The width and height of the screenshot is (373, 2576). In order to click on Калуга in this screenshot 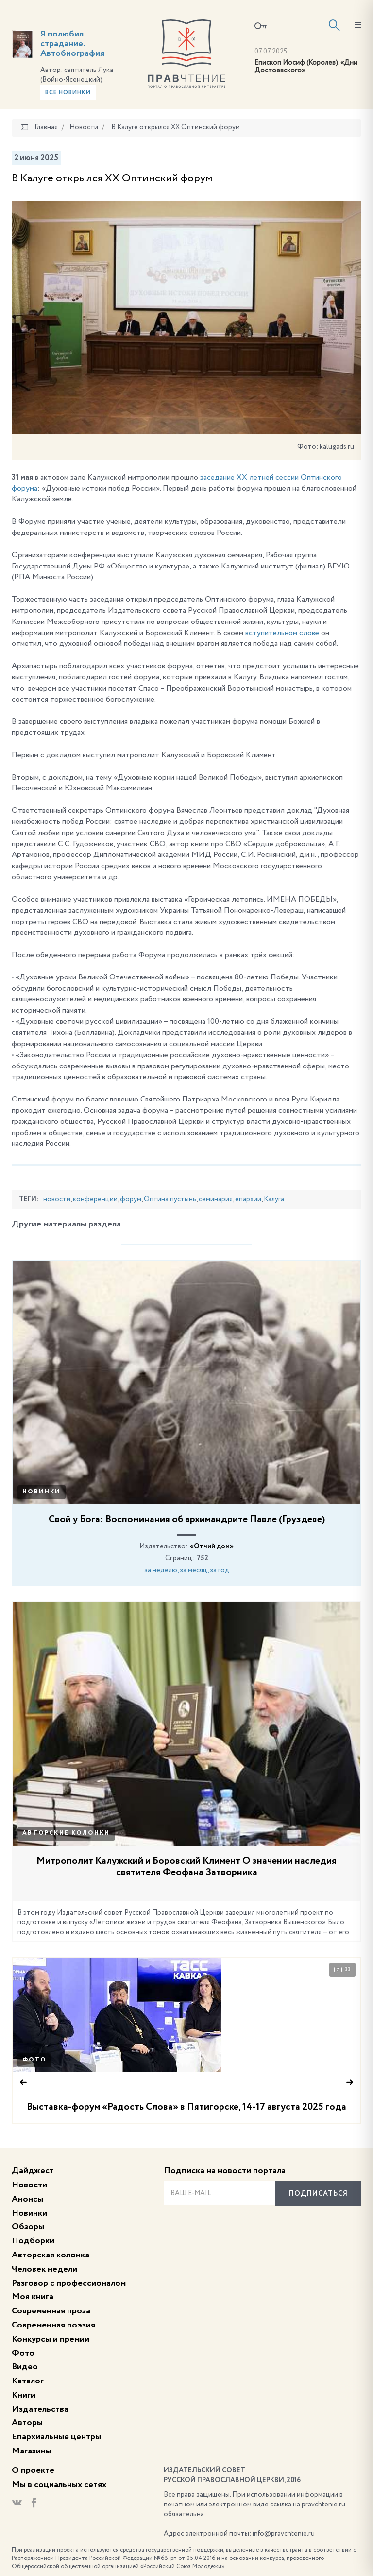, I will do `click(274, 1199)`.